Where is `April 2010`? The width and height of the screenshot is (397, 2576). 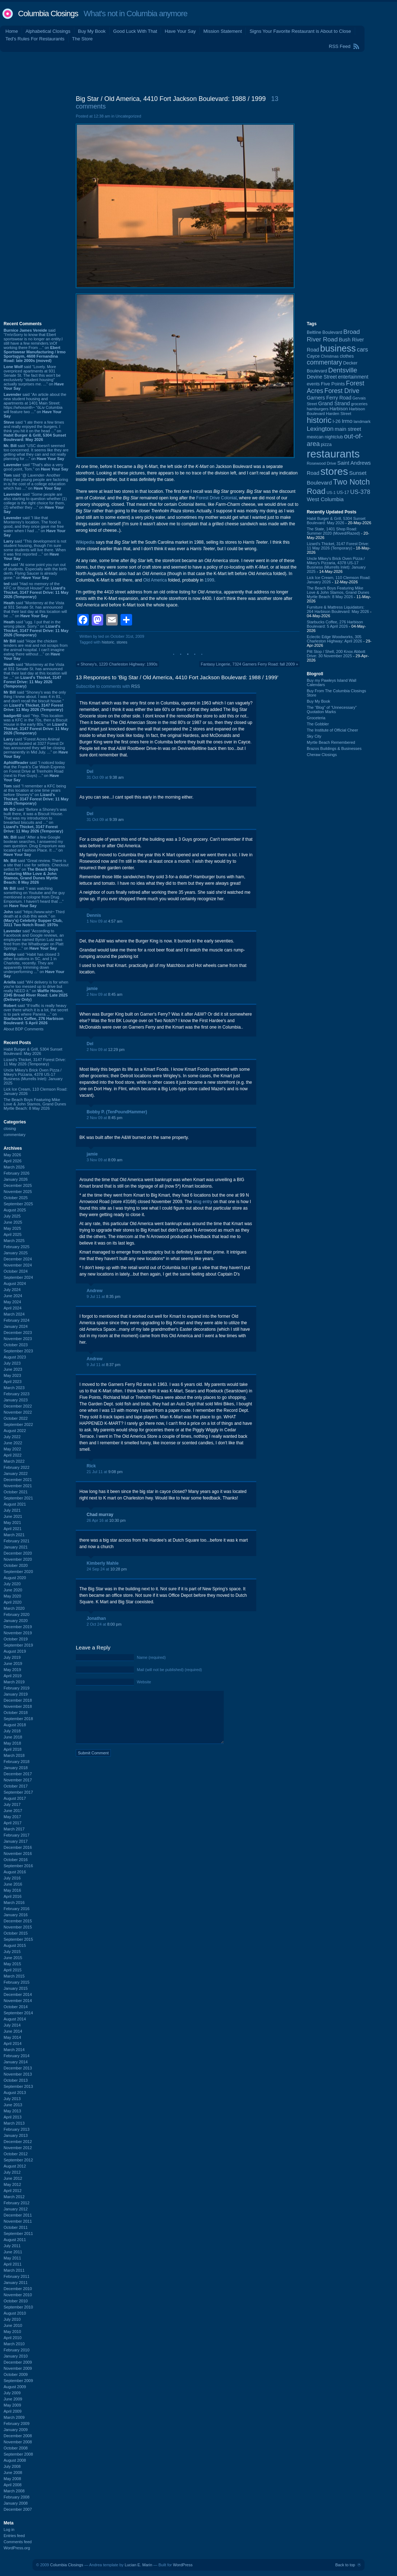
April 2010 is located at coordinates (13, 2338).